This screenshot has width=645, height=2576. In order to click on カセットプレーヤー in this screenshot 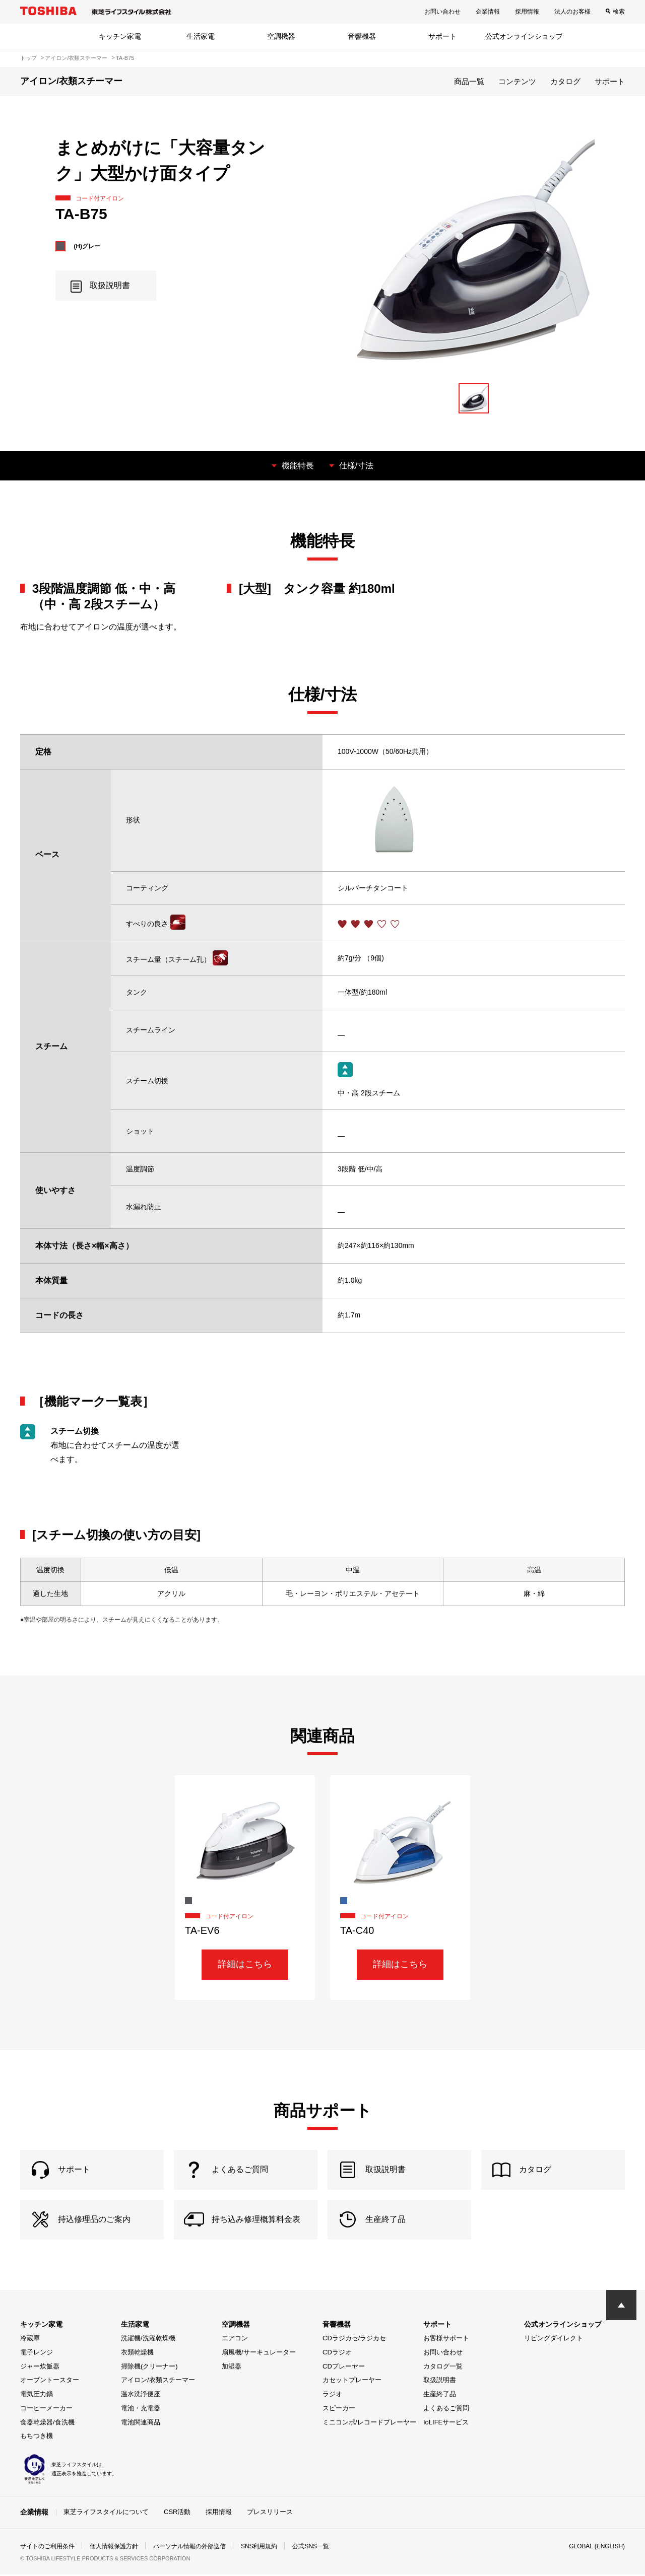, I will do `click(351, 2381)`.